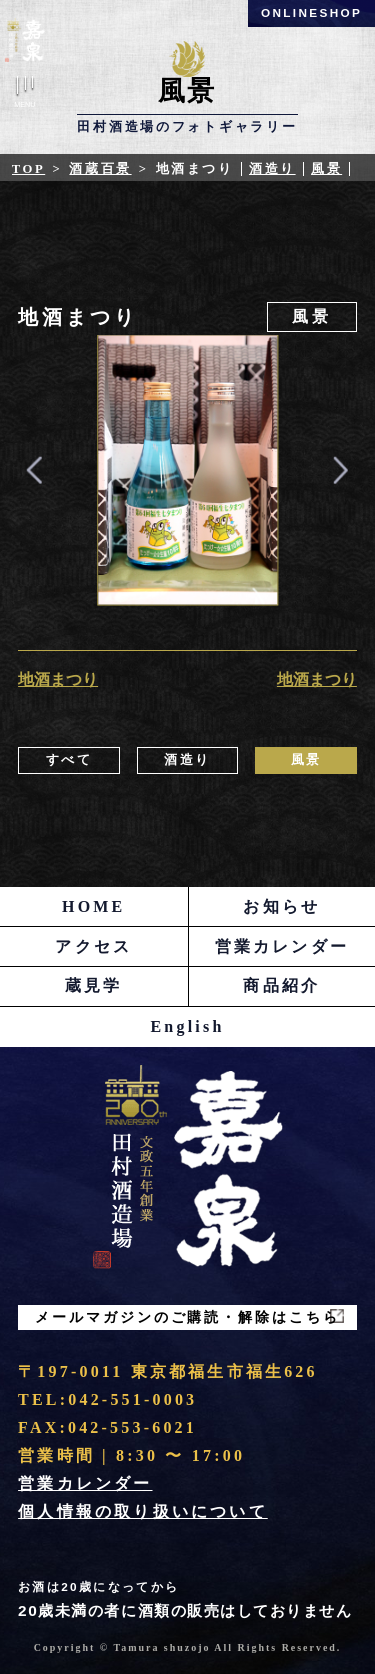  I want to click on 個人情報の取り扱いについて, so click(143, 1511).